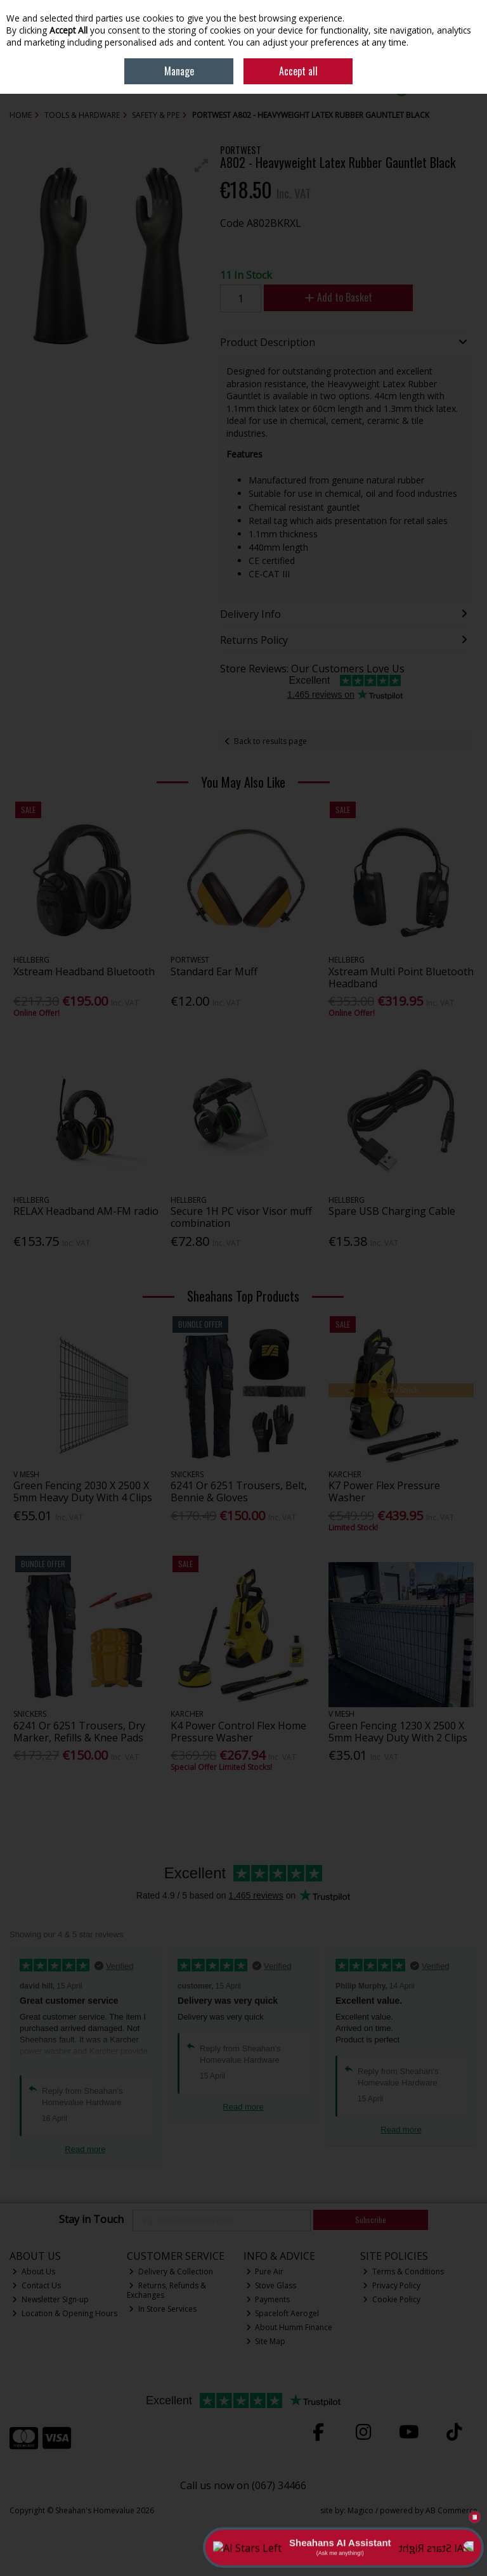 The image size is (487, 2576). What do you see at coordinates (50, 2299) in the screenshot?
I see `Newsletter Sign-up` at bounding box center [50, 2299].